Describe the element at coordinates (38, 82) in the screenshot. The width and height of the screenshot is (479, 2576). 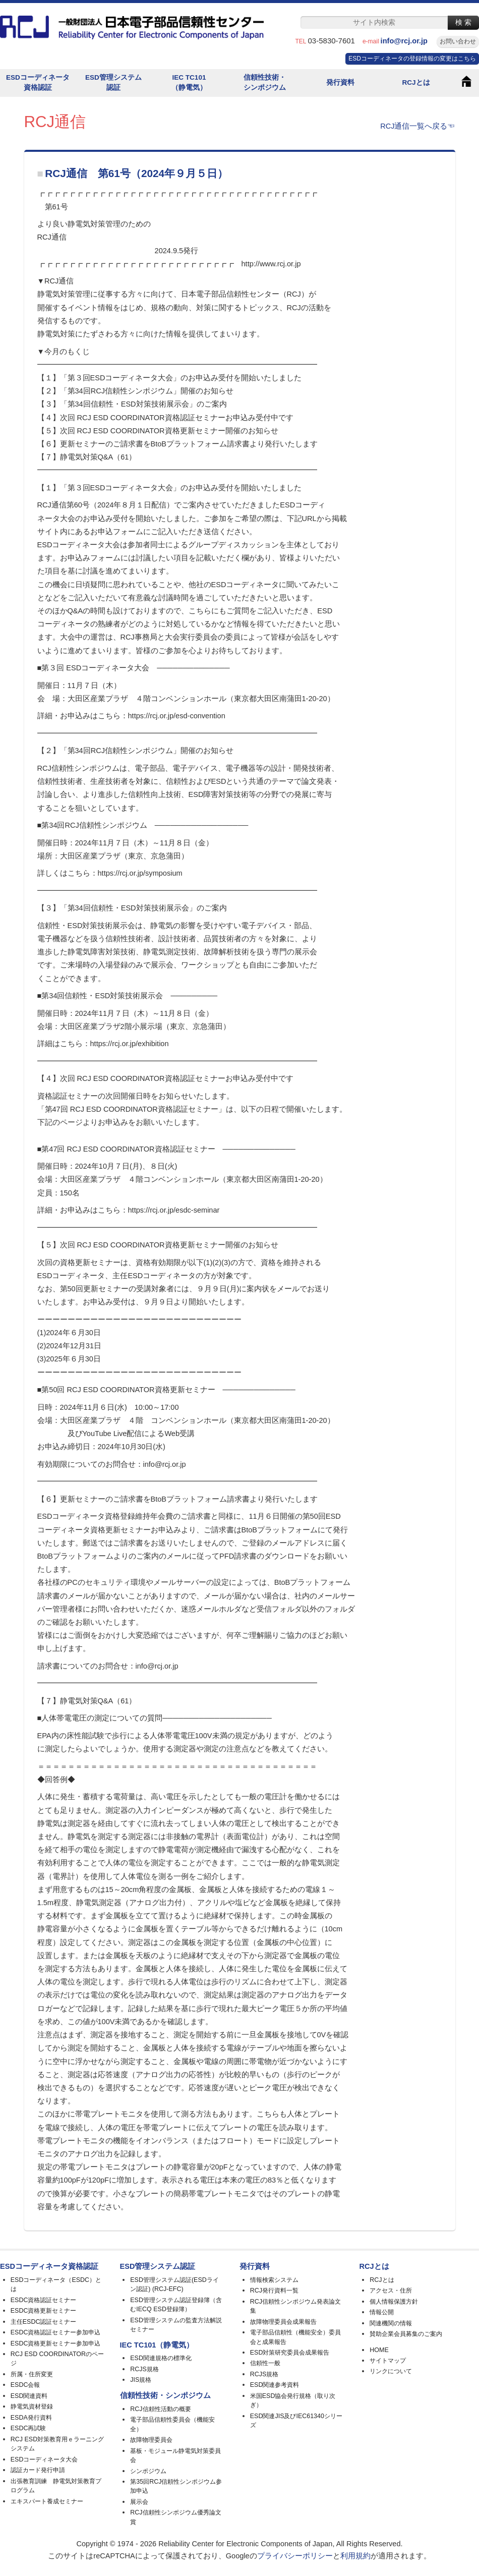
I see `ESDコーディネータ資格認証` at that location.